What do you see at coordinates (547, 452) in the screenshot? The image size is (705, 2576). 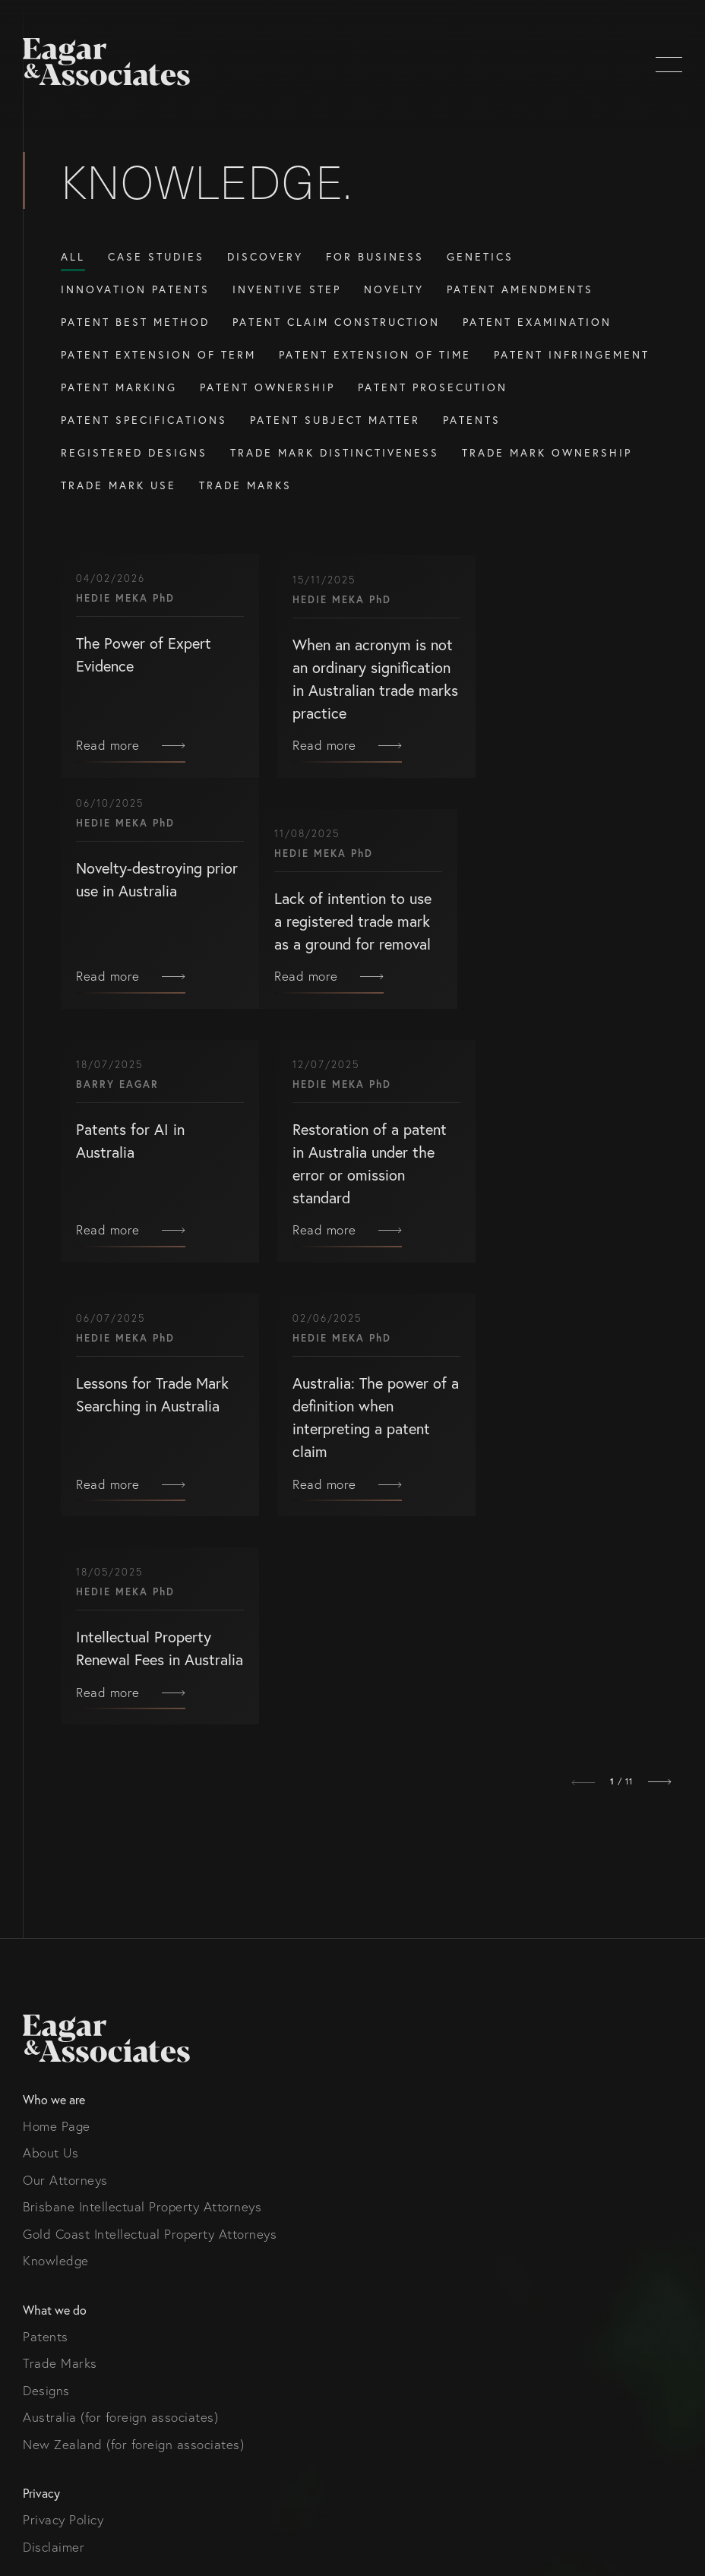 I see `Trade Mark Ownership` at bounding box center [547, 452].